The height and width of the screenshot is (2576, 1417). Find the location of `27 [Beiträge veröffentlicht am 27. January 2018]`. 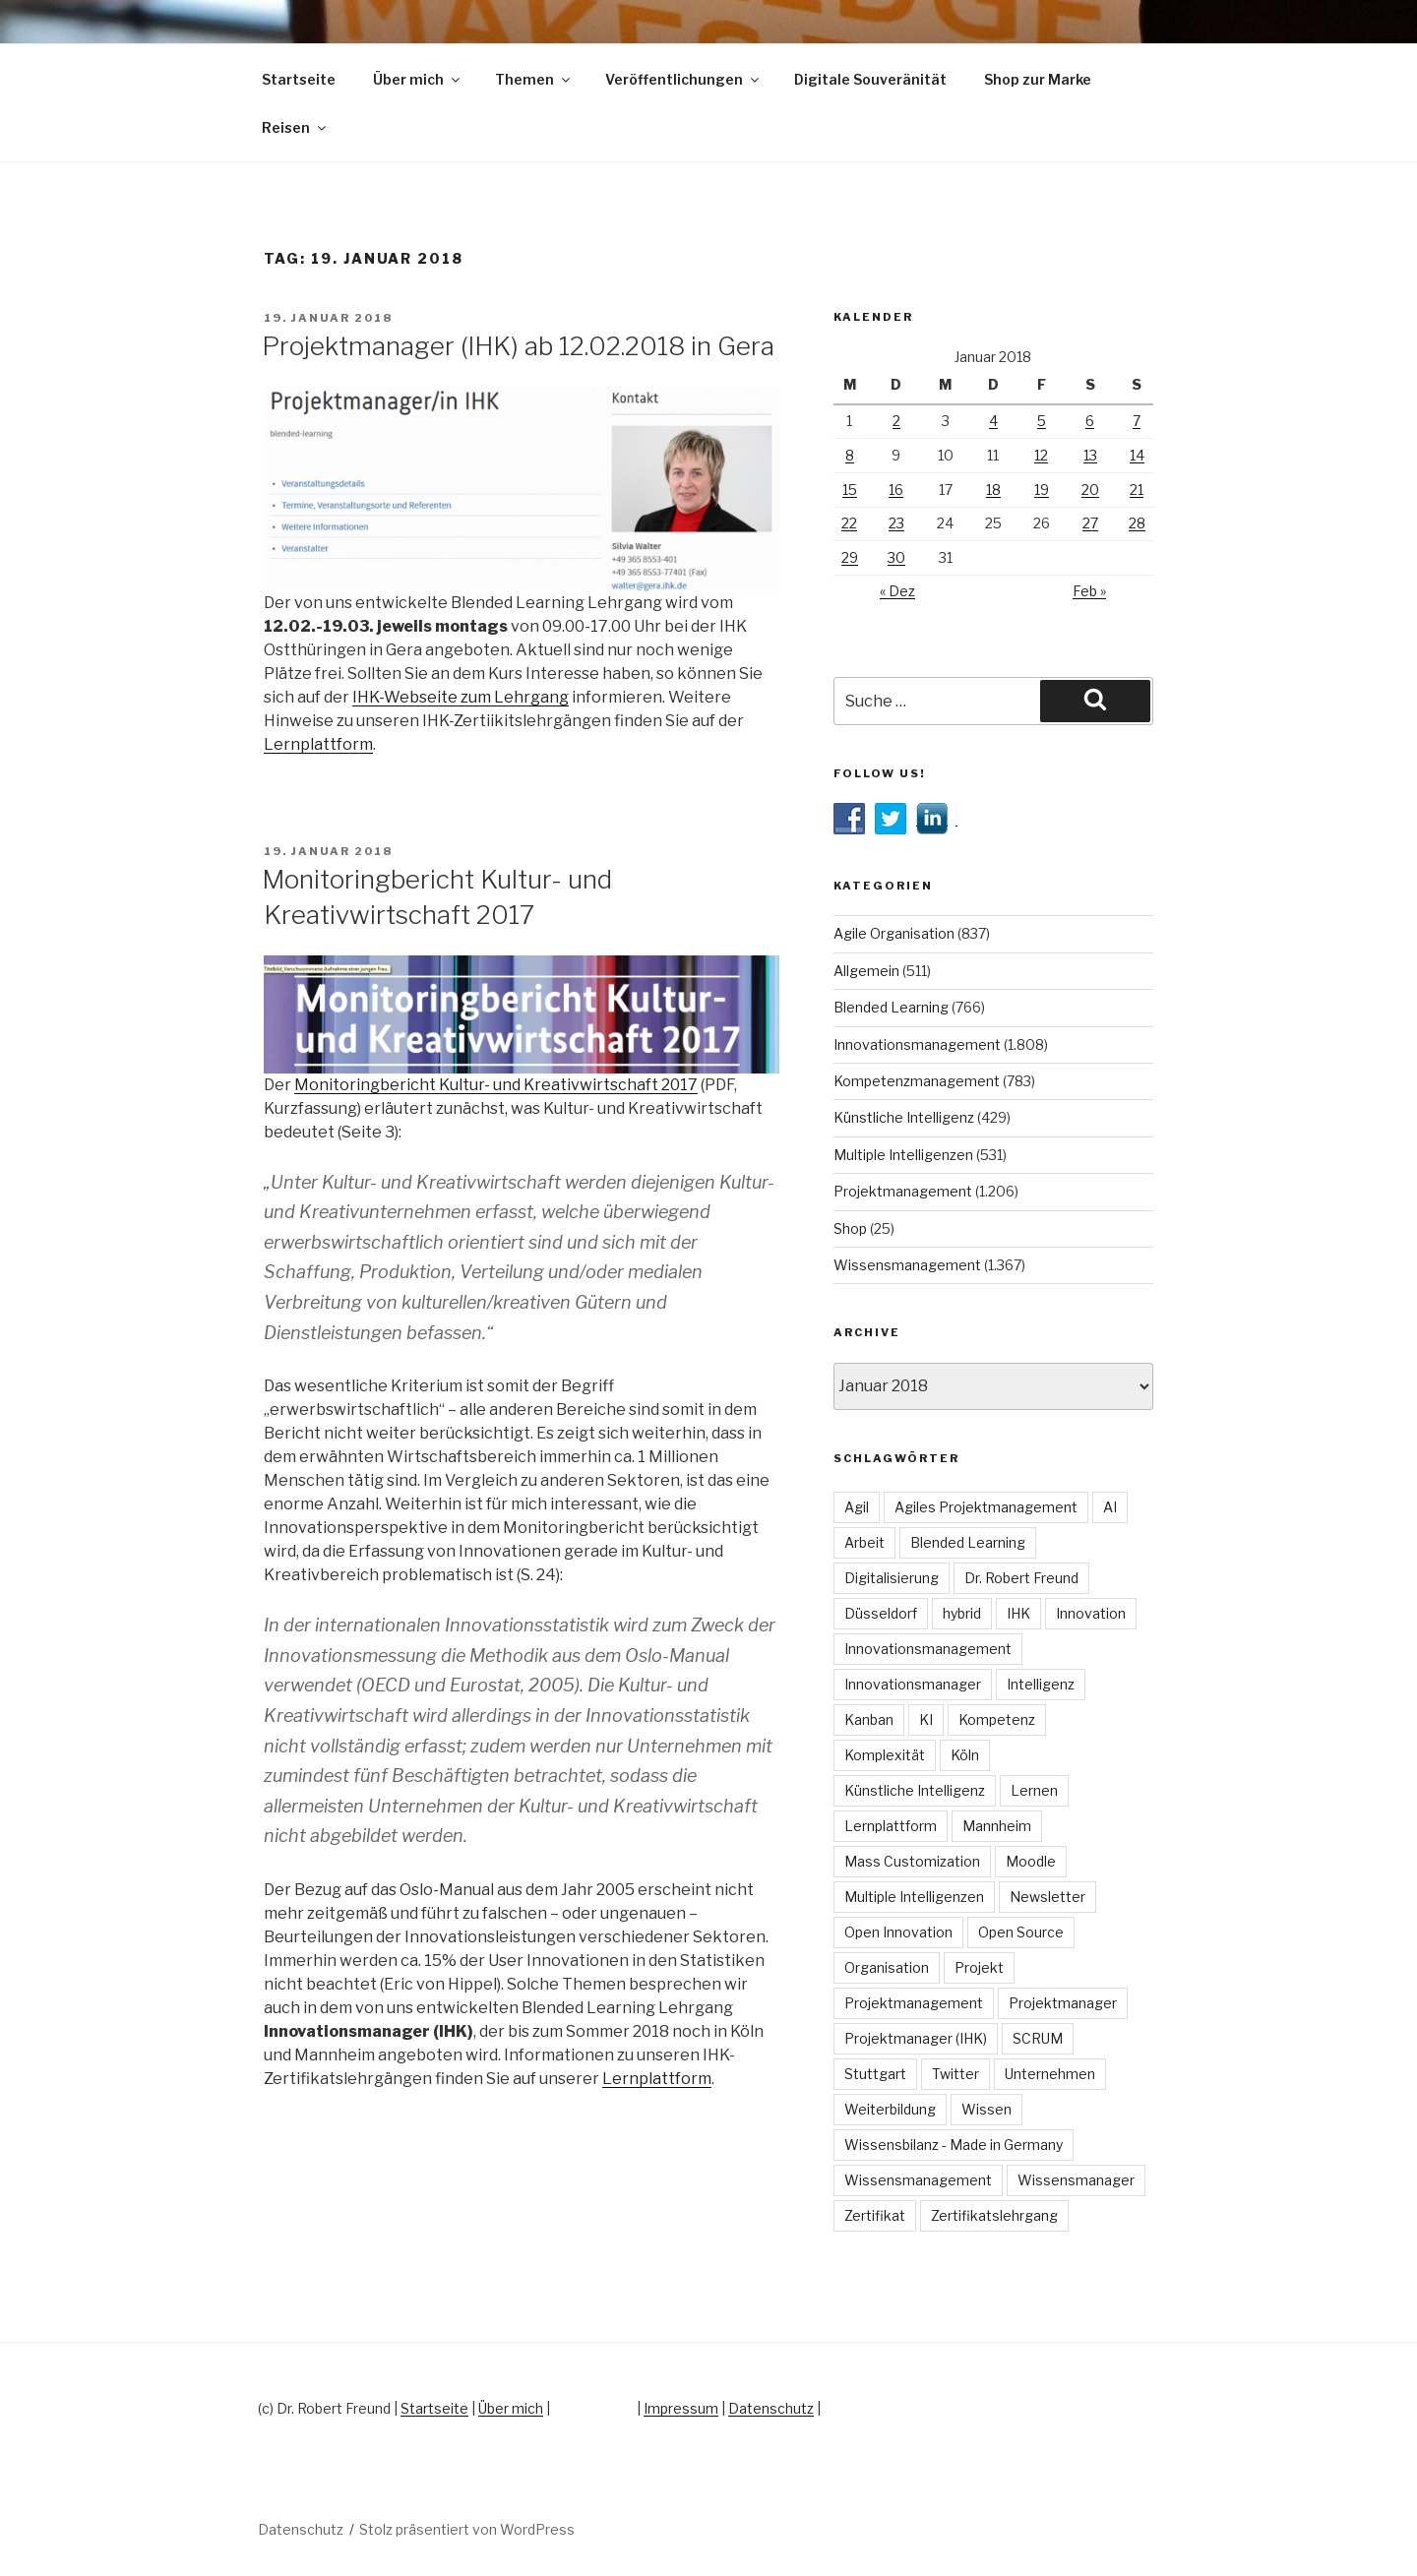

27 [Beiträge veröffentlicht am 27. January 2018] is located at coordinates (1090, 523).